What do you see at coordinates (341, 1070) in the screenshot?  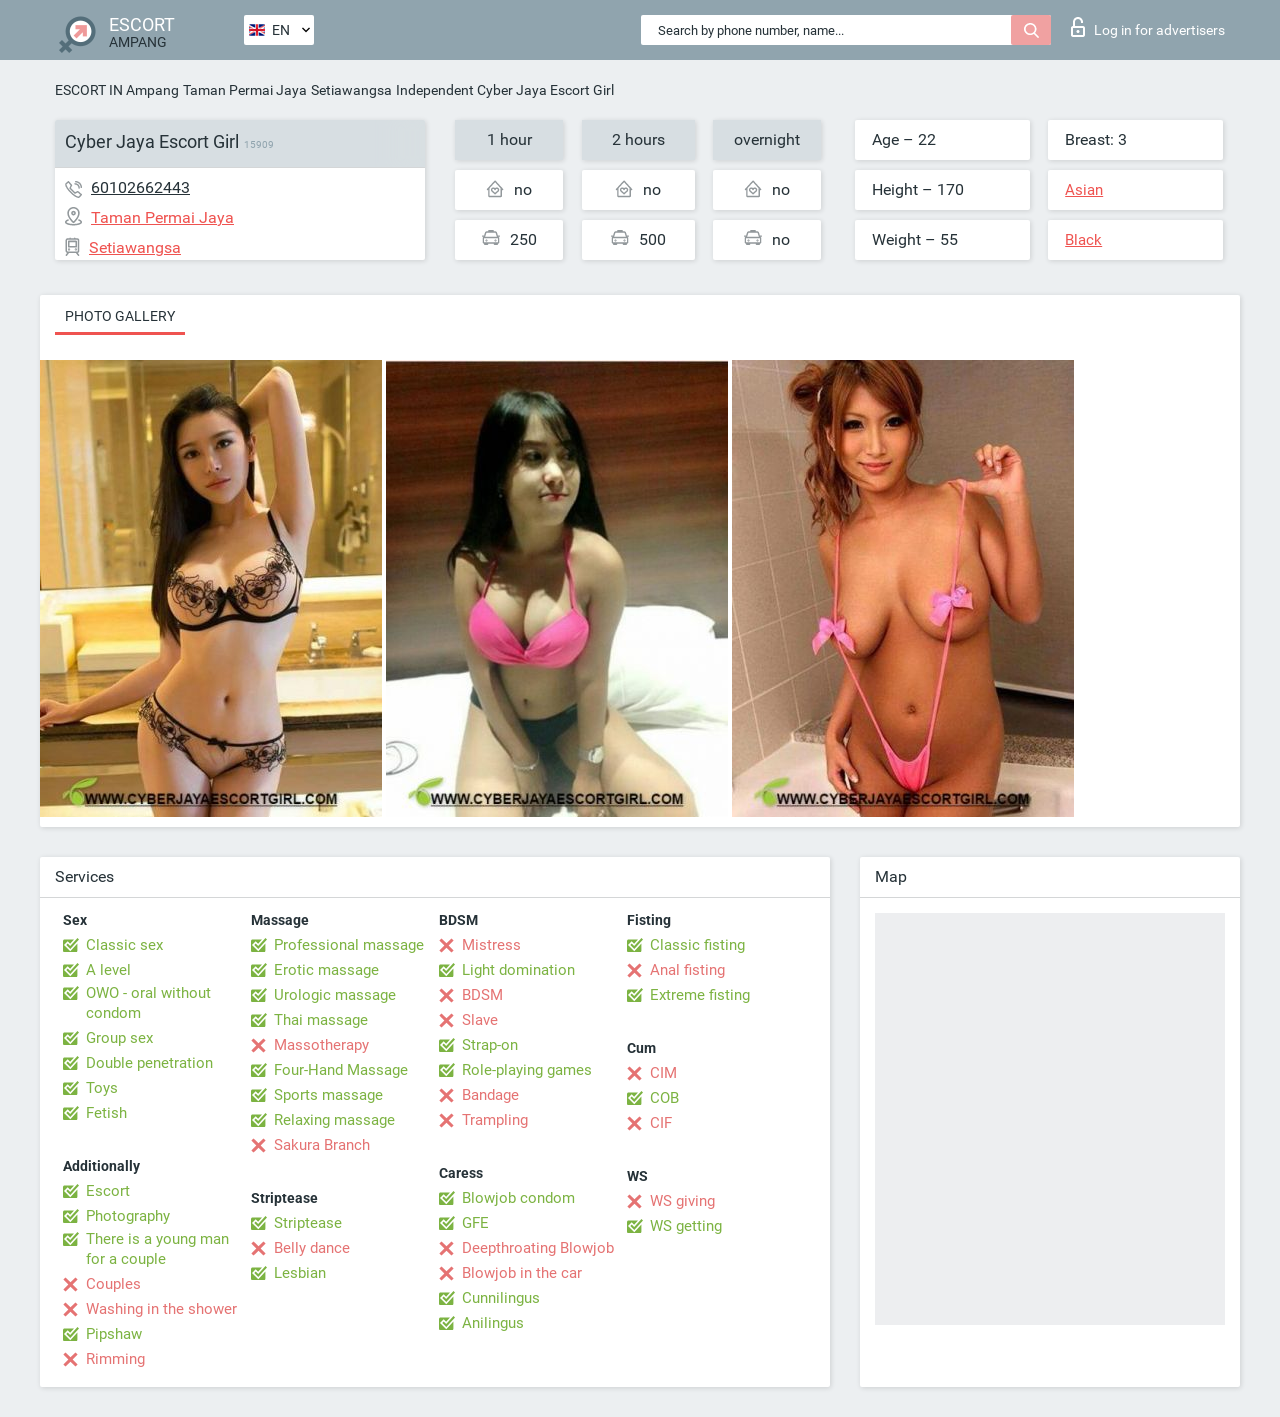 I see `Four-Hand Massage` at bounding box center [341, 1070].